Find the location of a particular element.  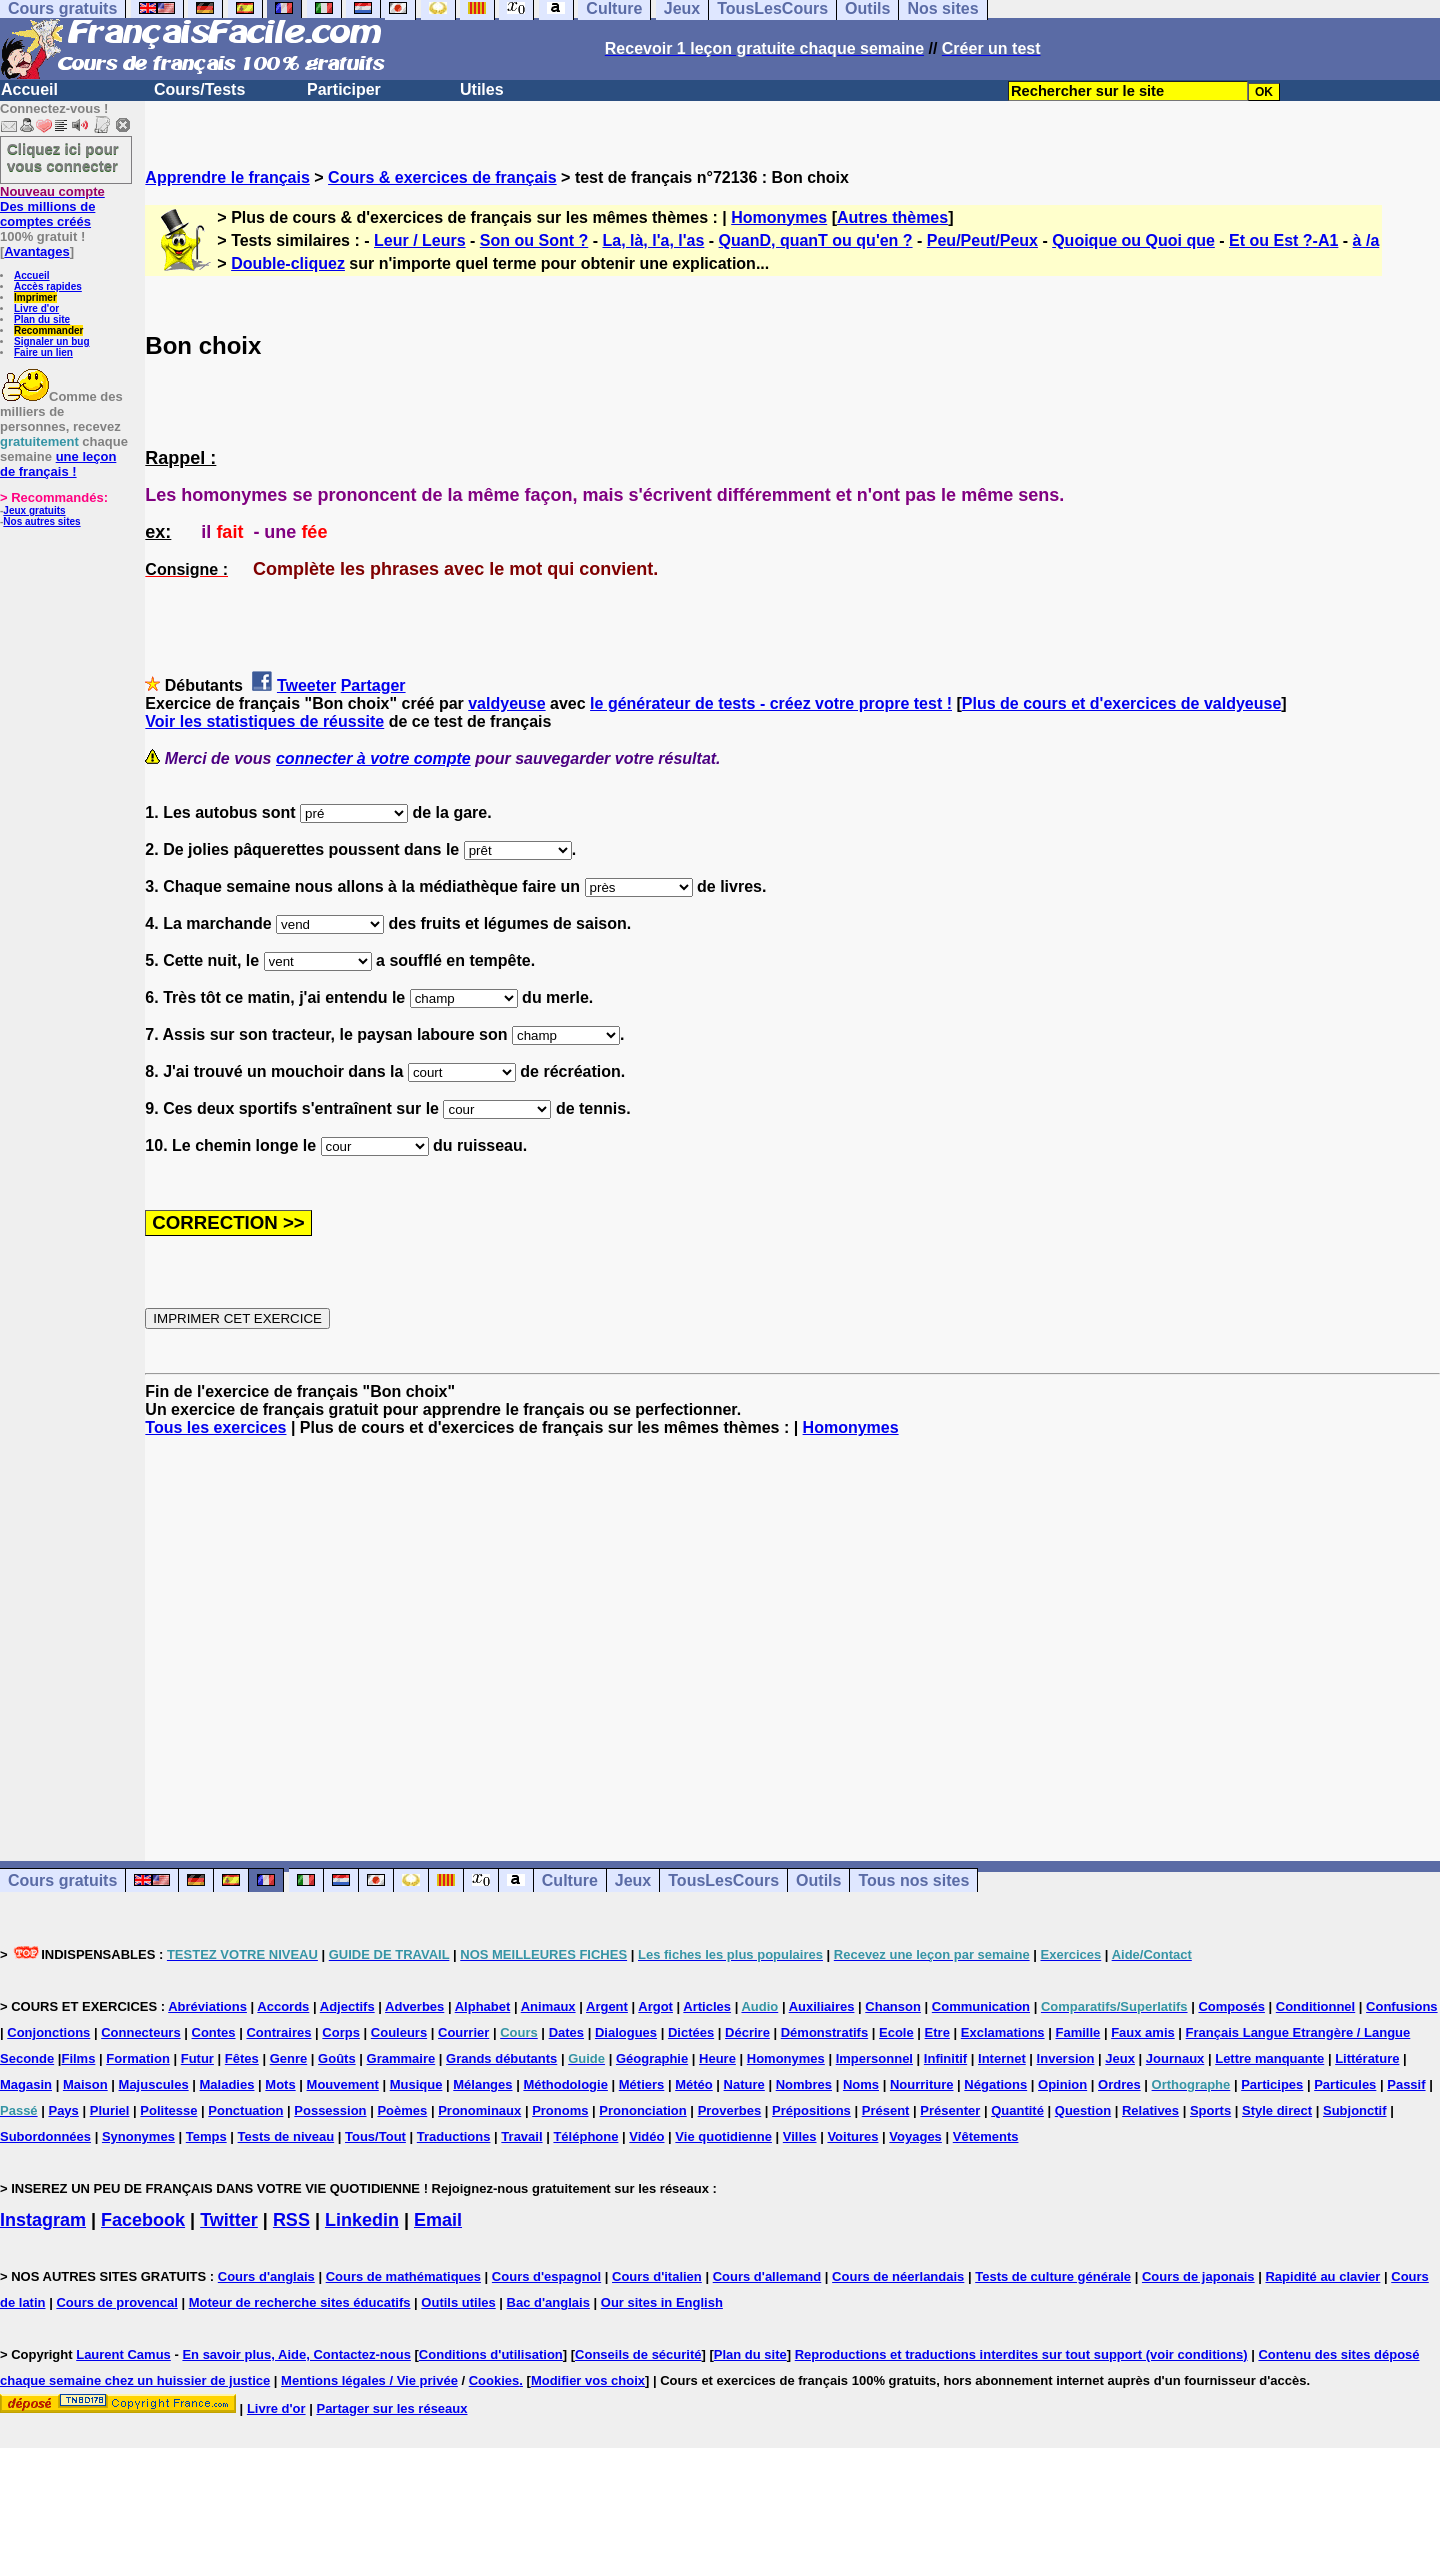

Métiers is located at coordinates (642, 2084).